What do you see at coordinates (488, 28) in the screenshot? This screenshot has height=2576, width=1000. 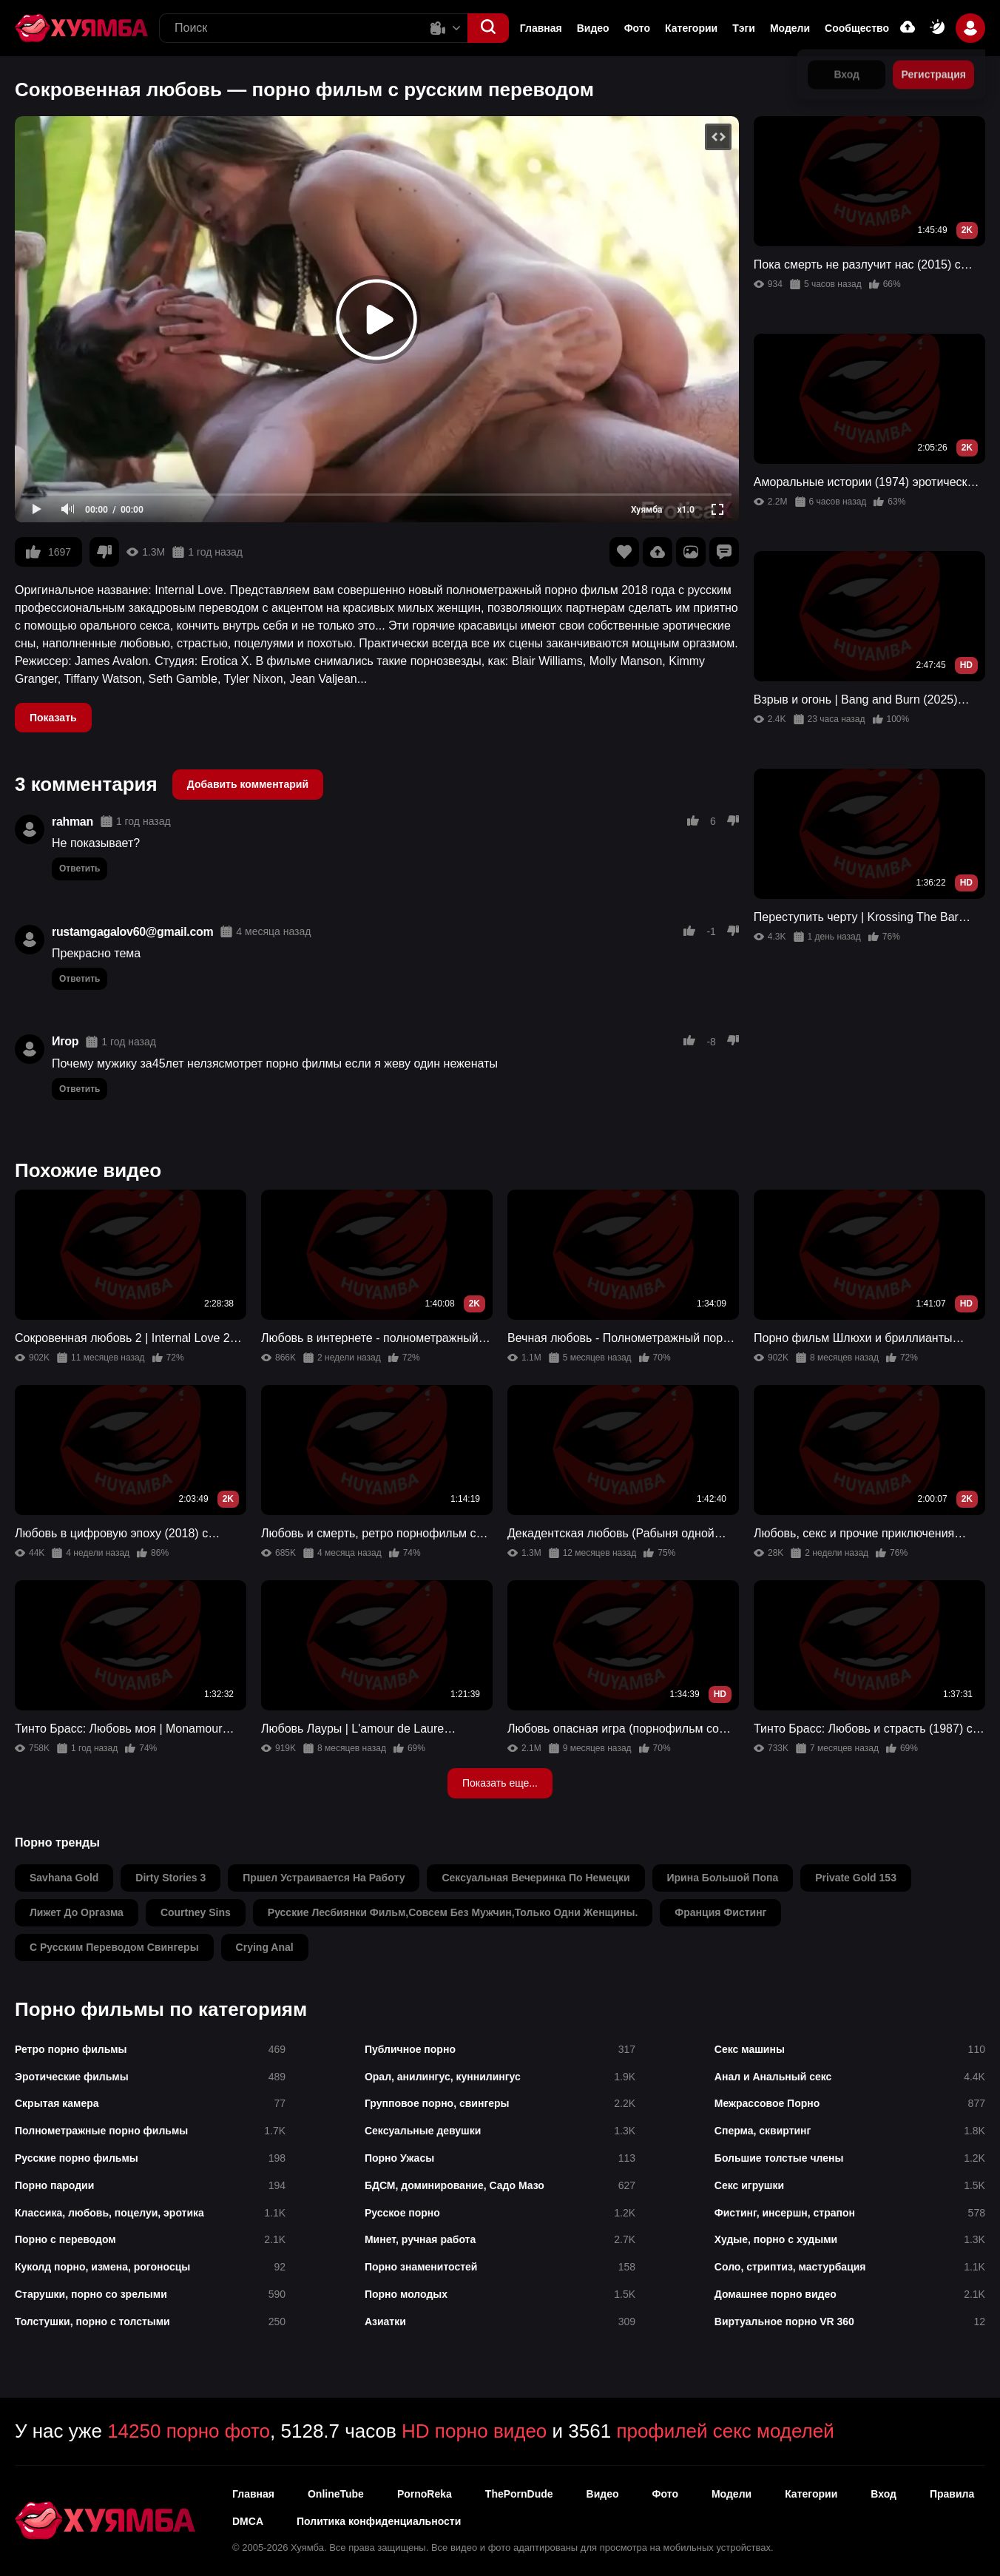 I see `[button]` at bounding box center [488, 28].